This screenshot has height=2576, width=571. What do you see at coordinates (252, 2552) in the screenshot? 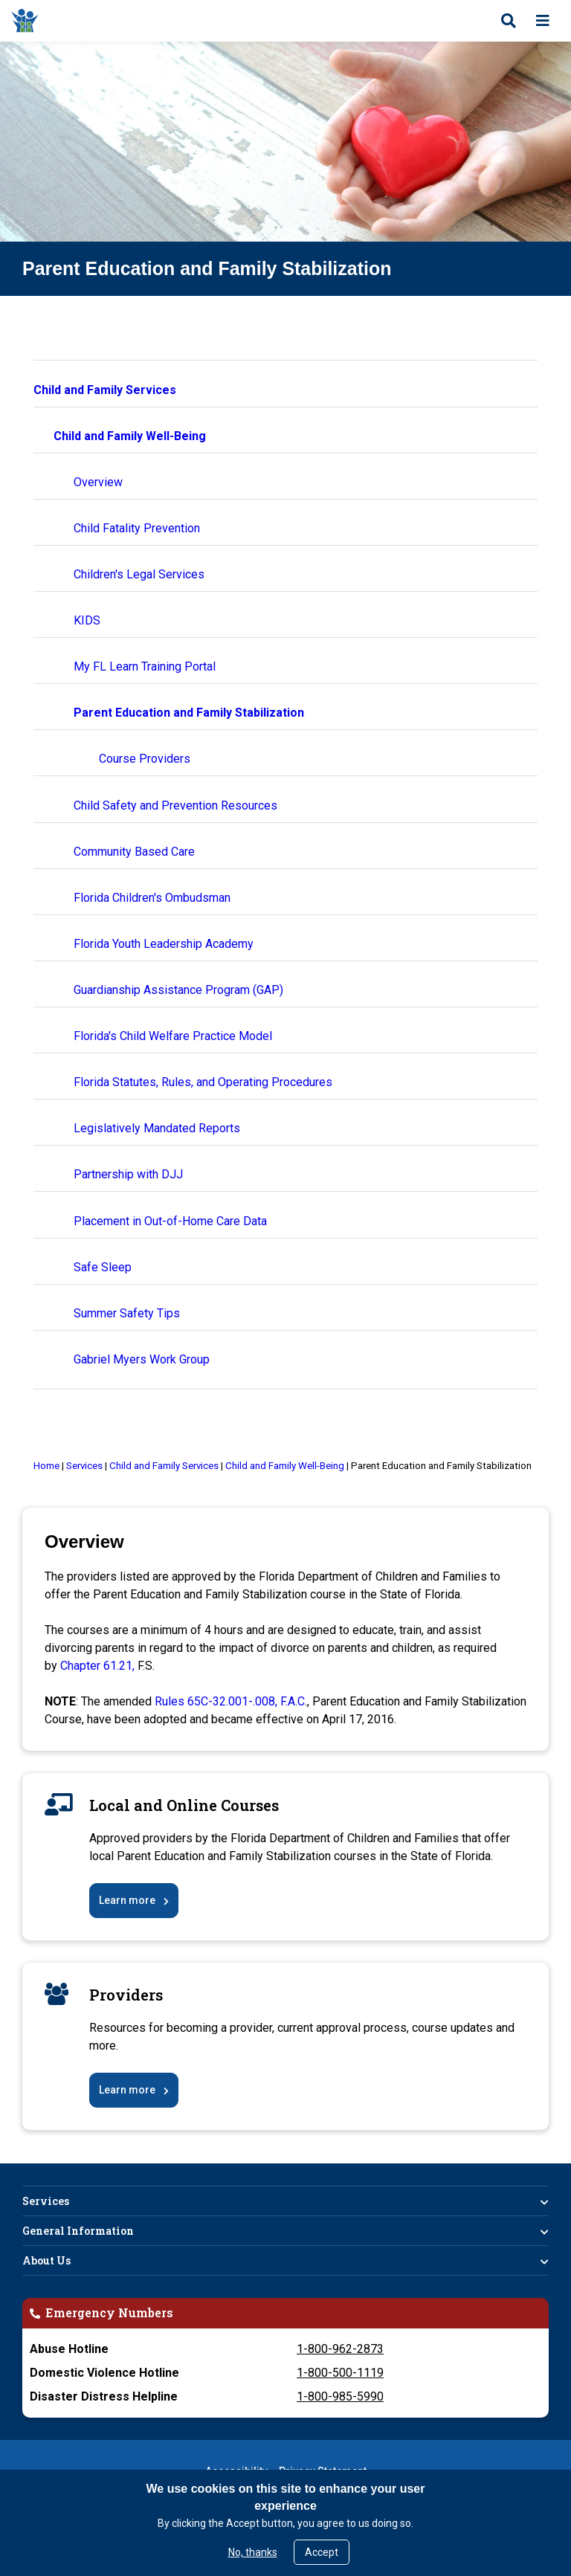
I see `No, thanks` at bounding box center [252, 2552].